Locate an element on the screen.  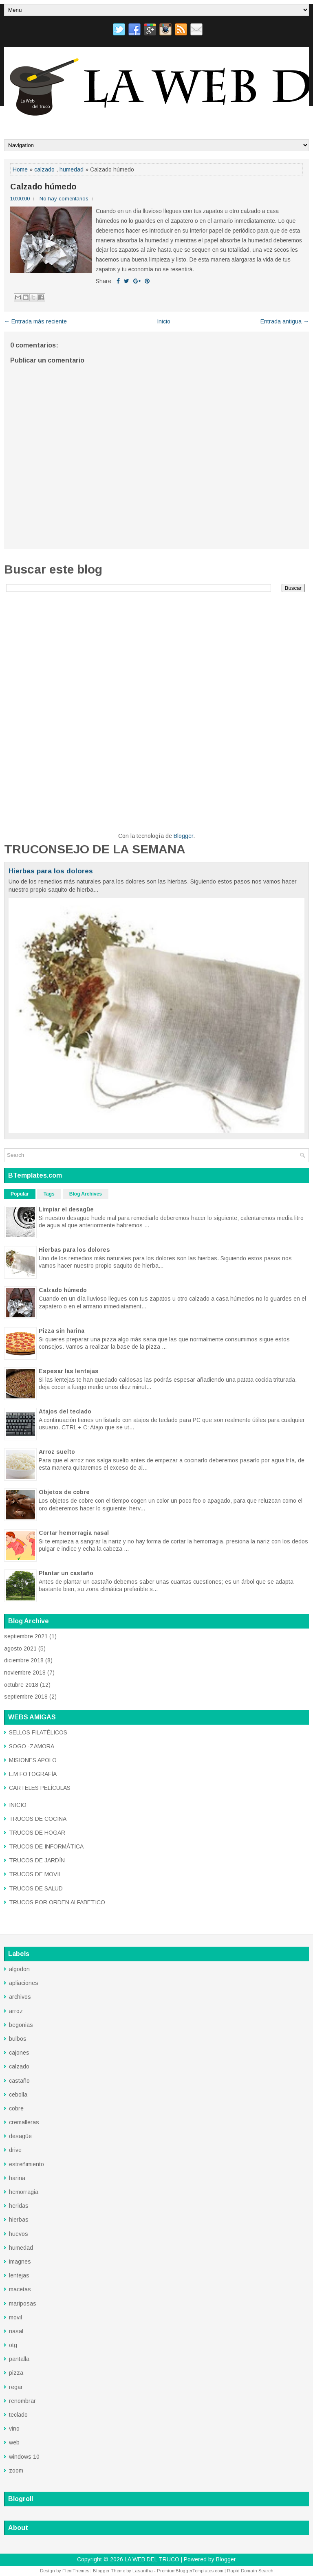
Plantar un castaño is located at coordinates (66, 1573).